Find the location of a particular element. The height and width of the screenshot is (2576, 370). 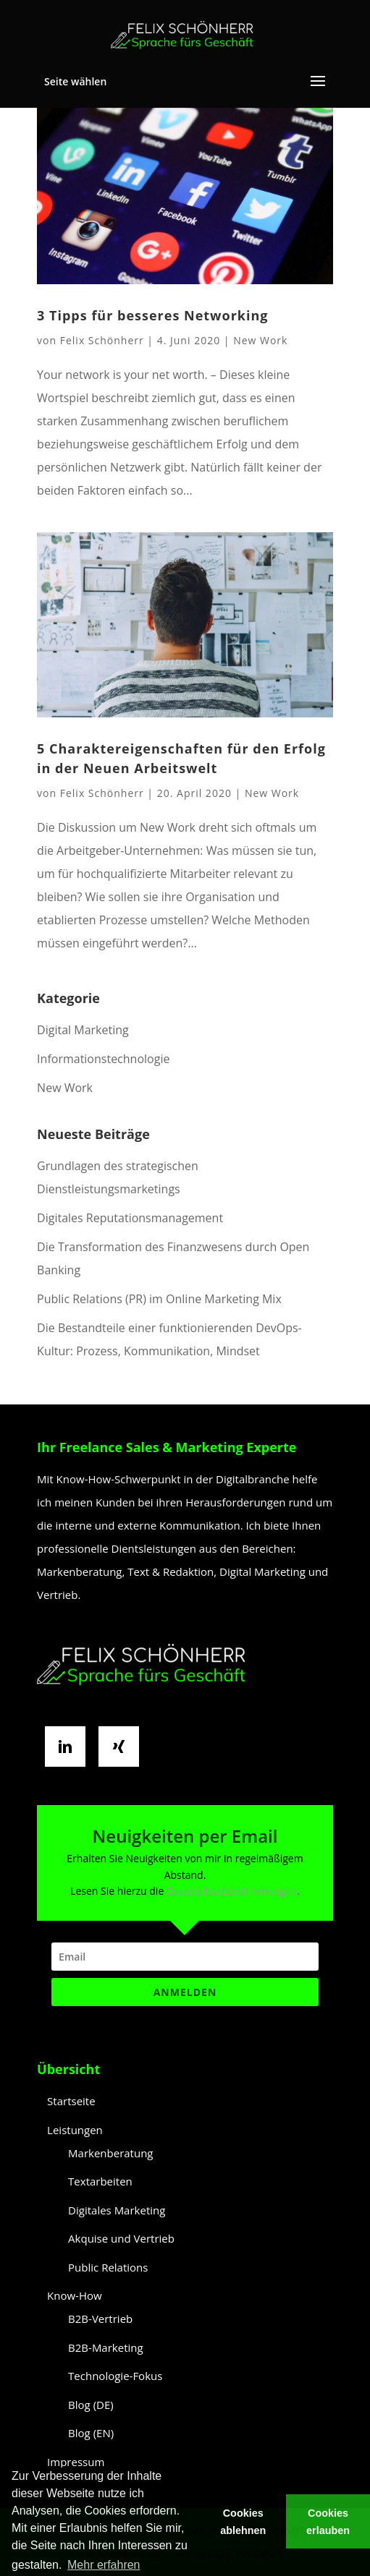

New Work is located at coordinates (260, 340).